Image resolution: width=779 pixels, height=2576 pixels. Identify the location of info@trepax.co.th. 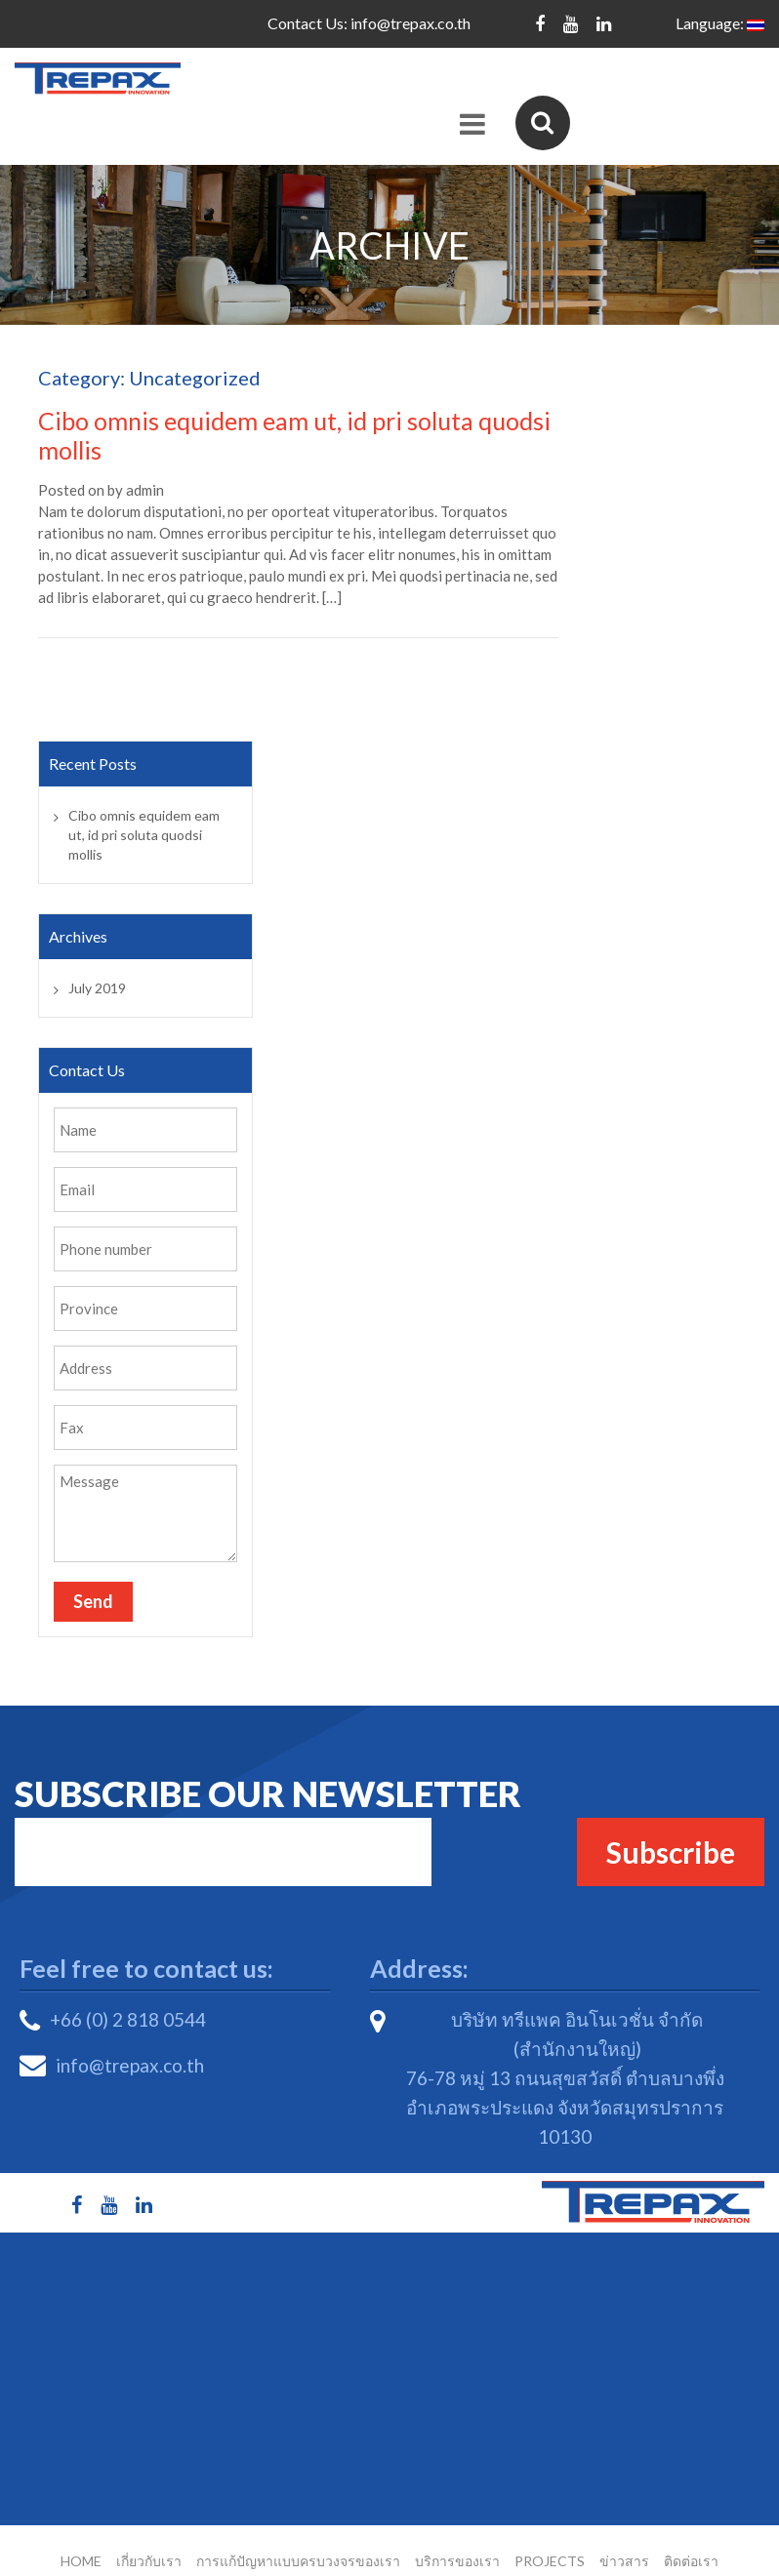
(410, 23).